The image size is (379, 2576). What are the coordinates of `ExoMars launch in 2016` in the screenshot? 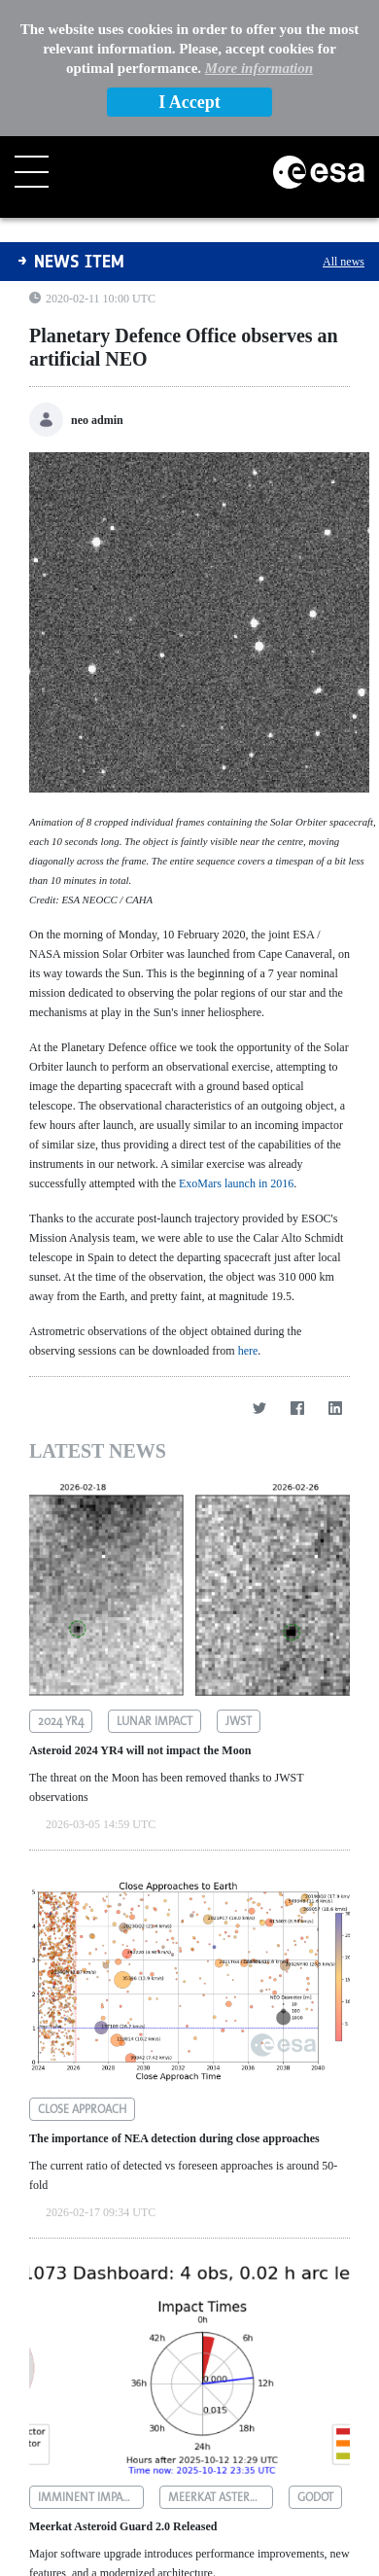 It's located at (236, 1047).